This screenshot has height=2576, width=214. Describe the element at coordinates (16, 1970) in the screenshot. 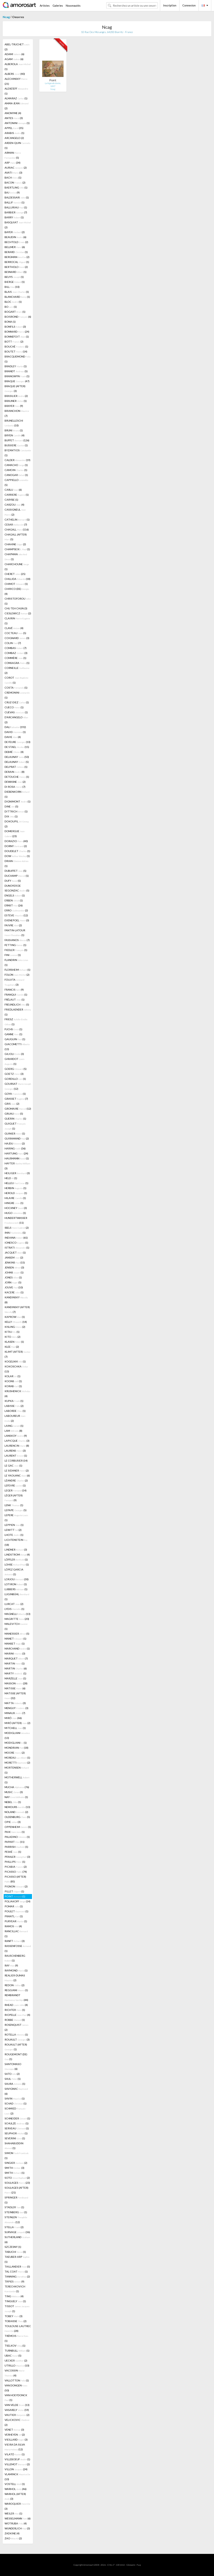

I see `RAYMOND (1)` at that location.